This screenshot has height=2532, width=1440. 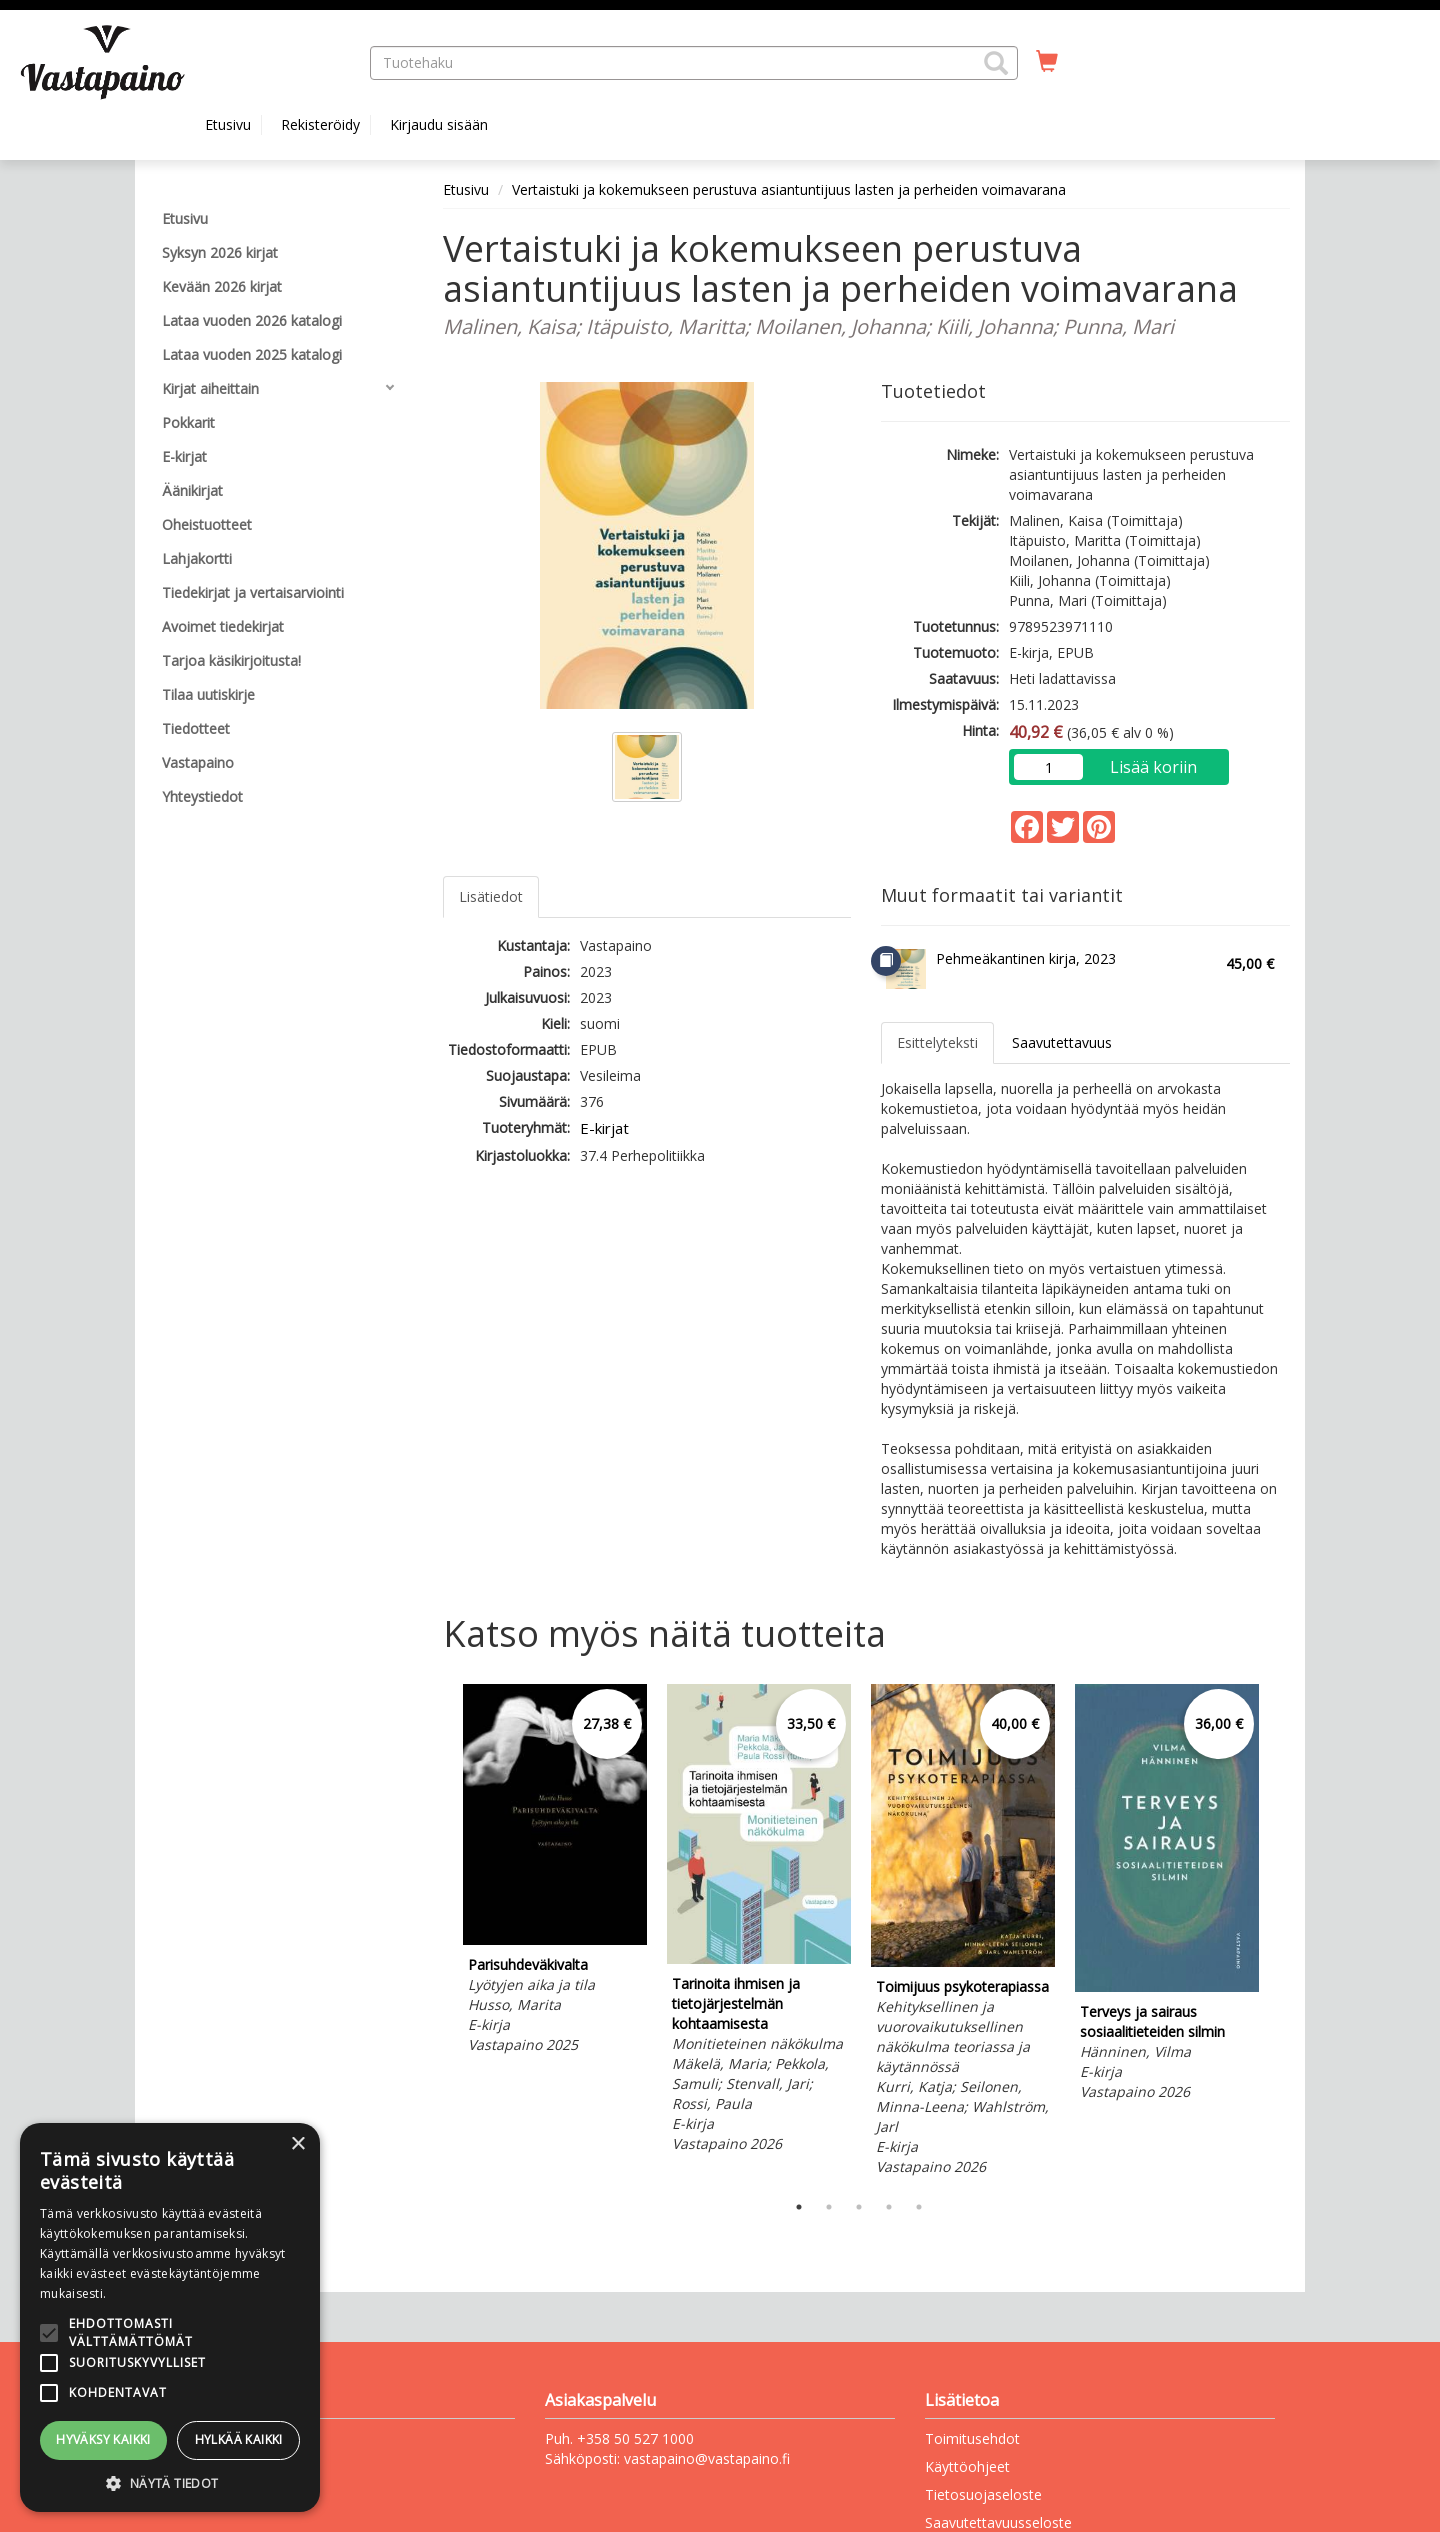 What do you see at coordinates (103, 2439) in the screenshot?
I see `Hyväksy kaikki [button]` at bounding box center [103, 2439].